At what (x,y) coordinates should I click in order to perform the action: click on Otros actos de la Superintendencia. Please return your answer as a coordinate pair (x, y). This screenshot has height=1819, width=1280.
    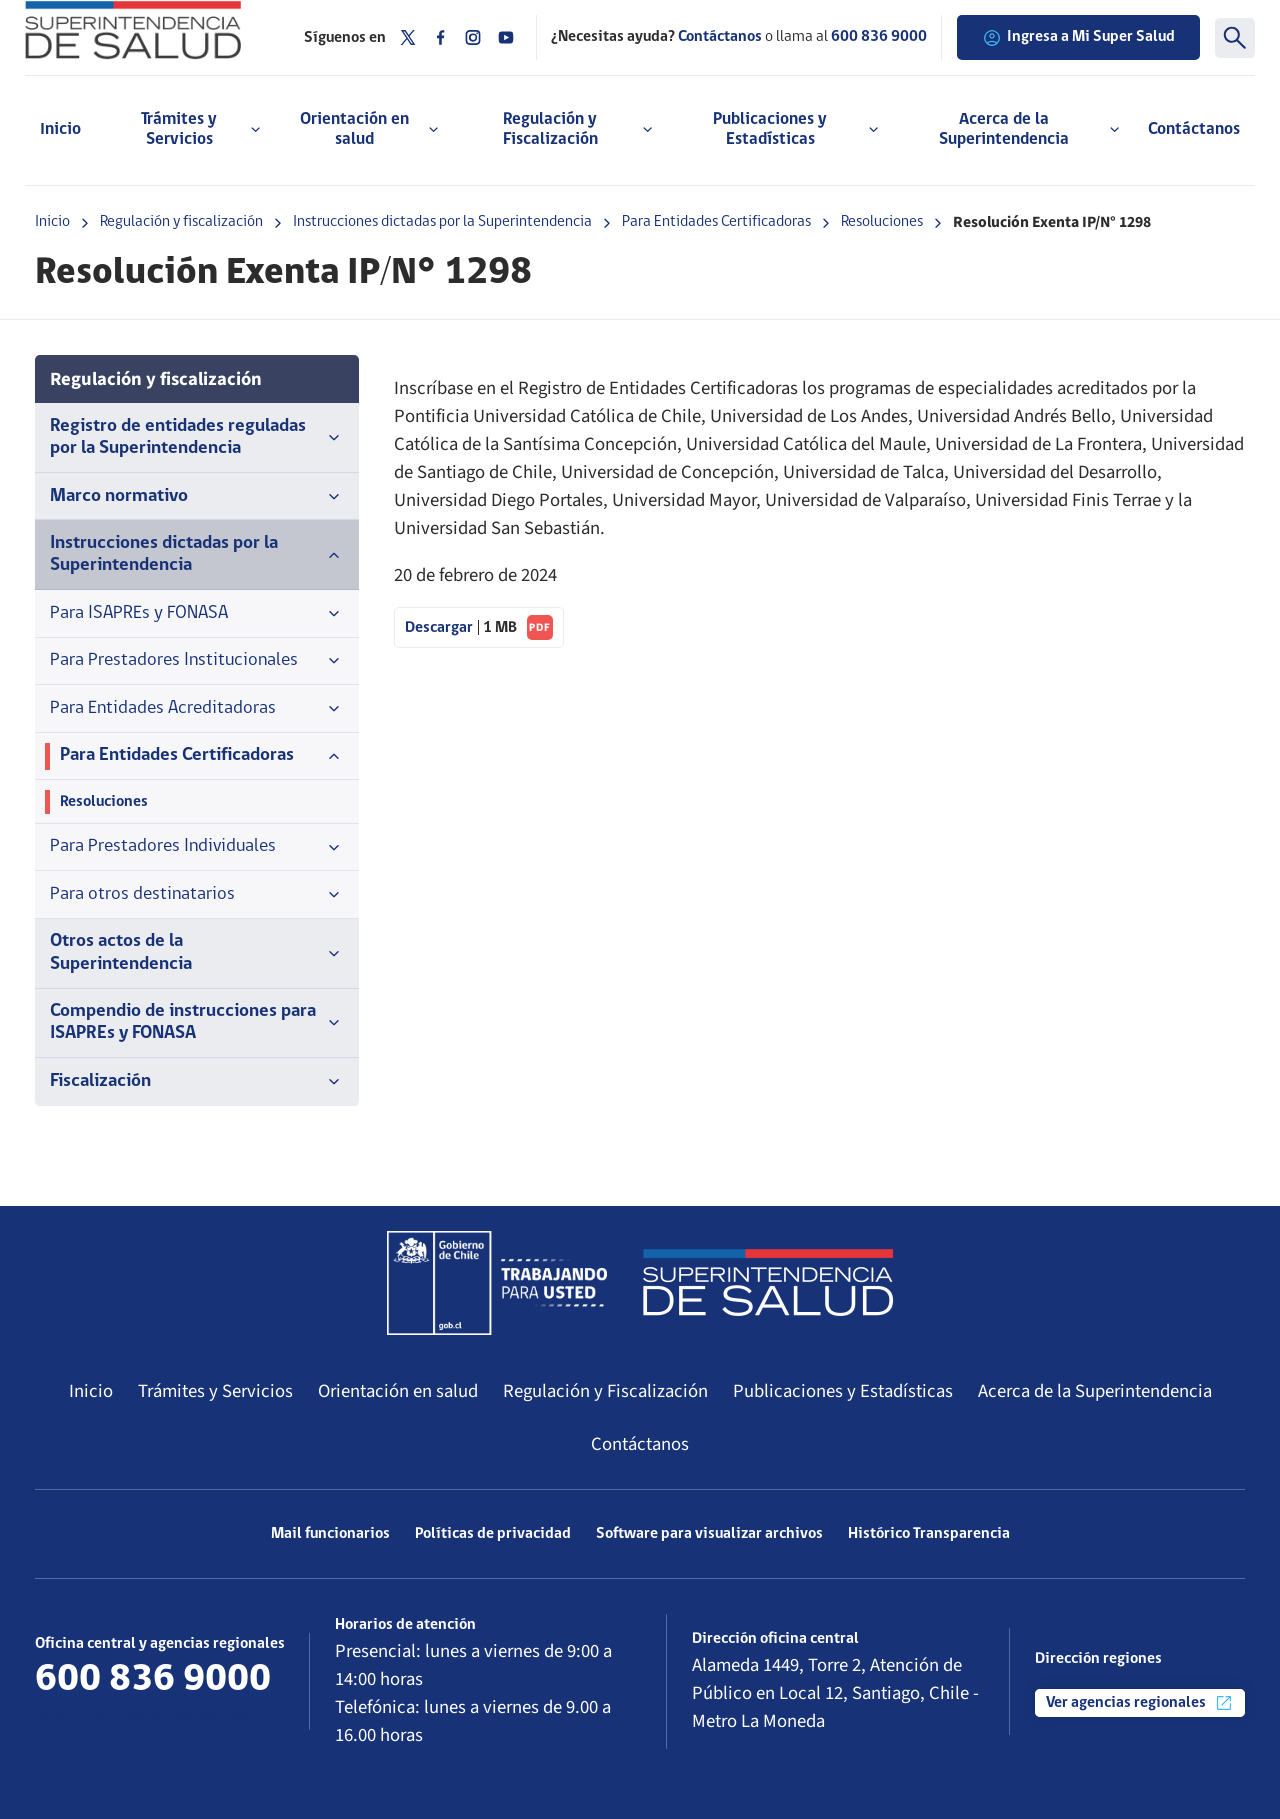
    Looking at the image, I should click on (197, 952).